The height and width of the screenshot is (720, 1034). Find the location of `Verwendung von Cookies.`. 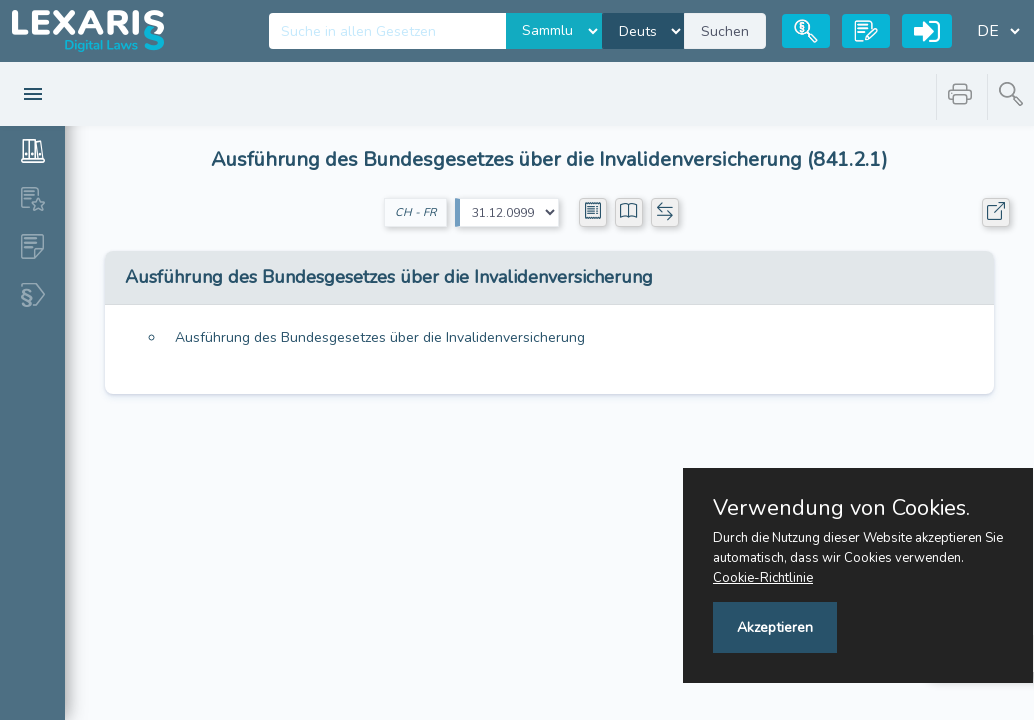

Verwendung von Cookies. is located at coordinates (841, 508).